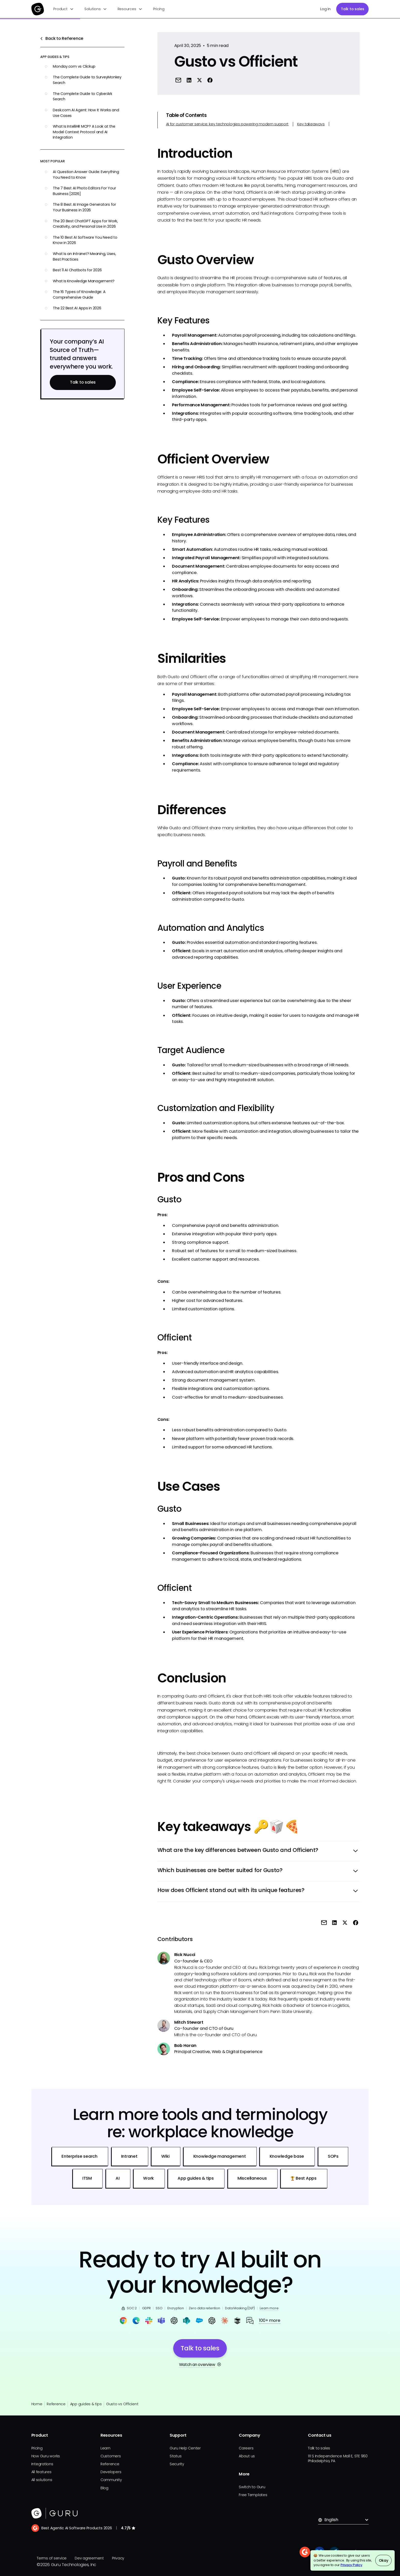 The width and height of the screenshot is (400, 2576). I want to click on Learn, so click(105, 2448).